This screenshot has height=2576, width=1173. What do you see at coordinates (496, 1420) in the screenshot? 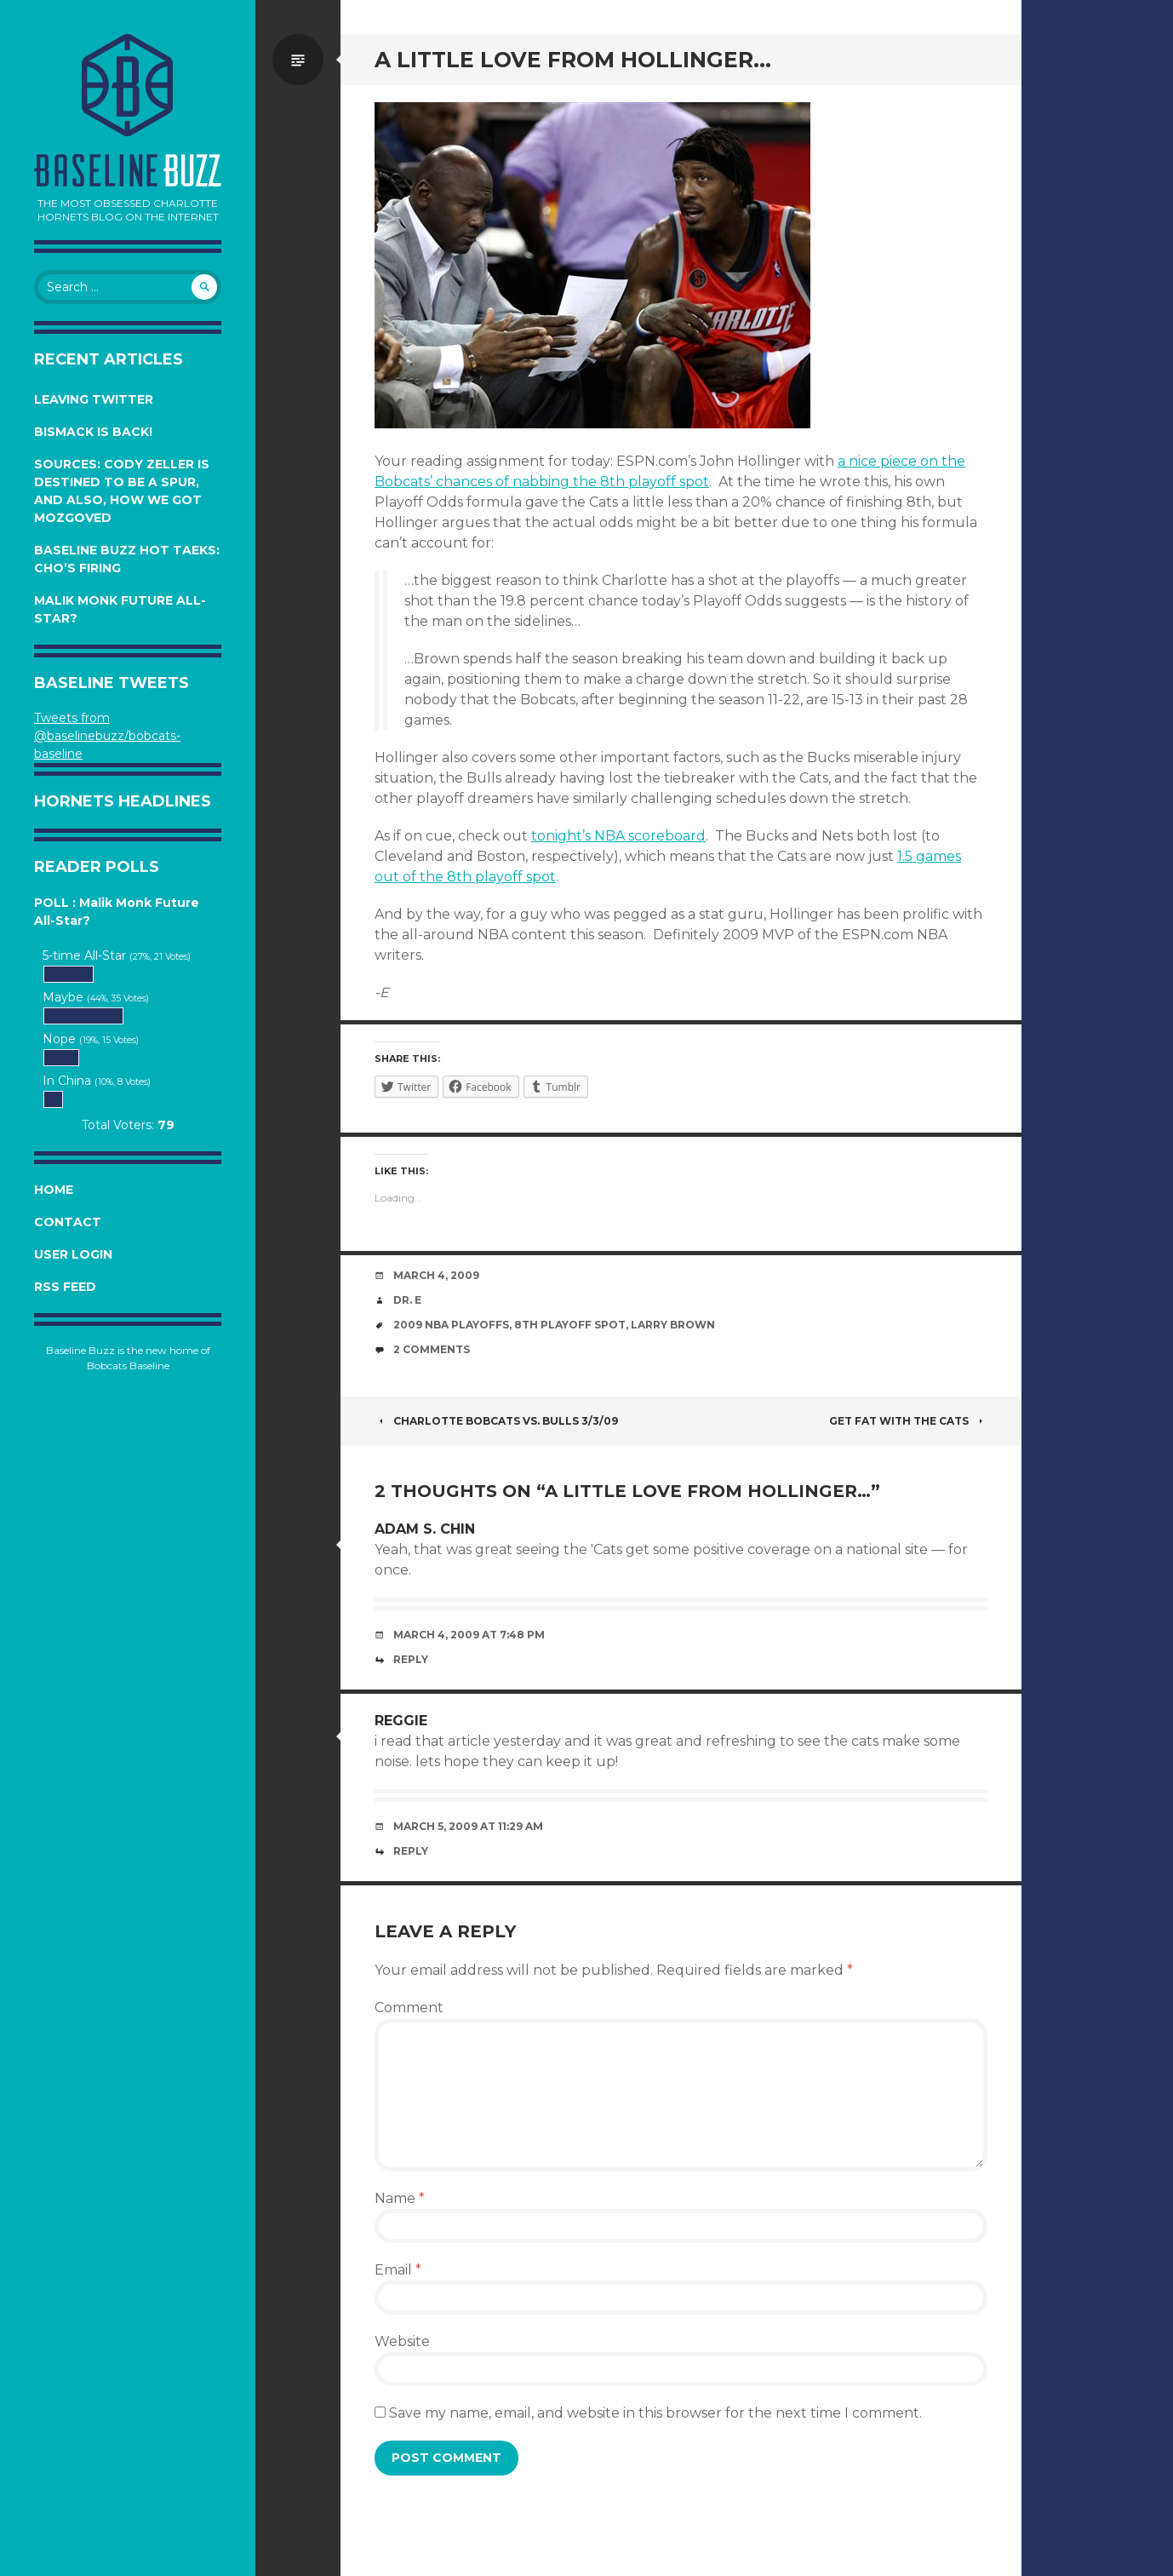
I see `Charlotte Bobcats vs. Bulls 3/3/09` at bounding box center [496, 1420].